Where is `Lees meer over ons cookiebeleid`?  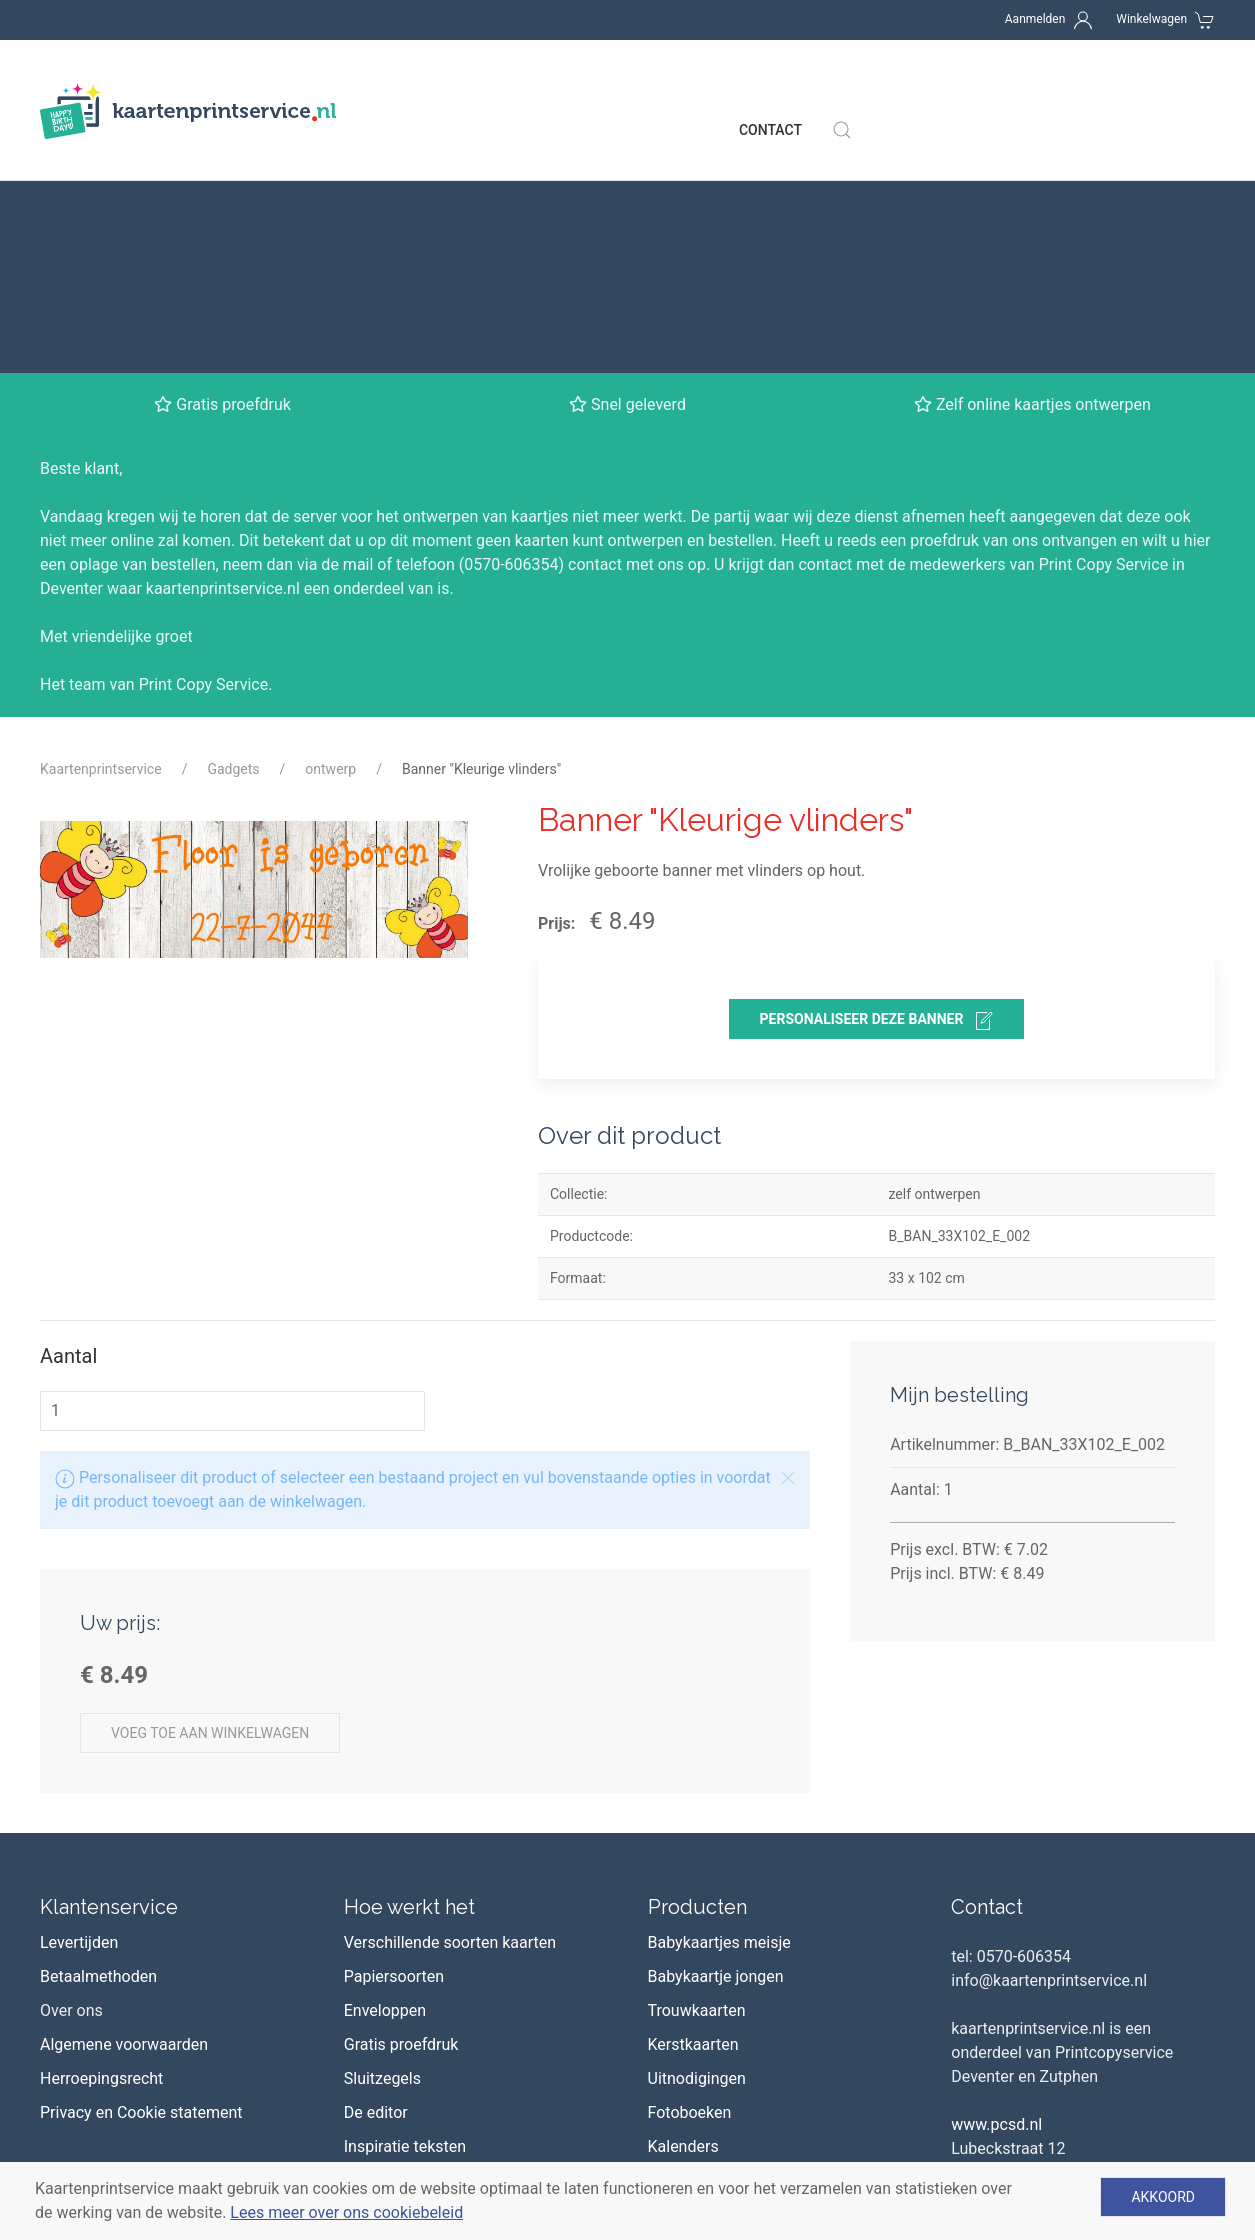
Lees meer over ons cookiebeleid is located at coordinates (346, 2212).